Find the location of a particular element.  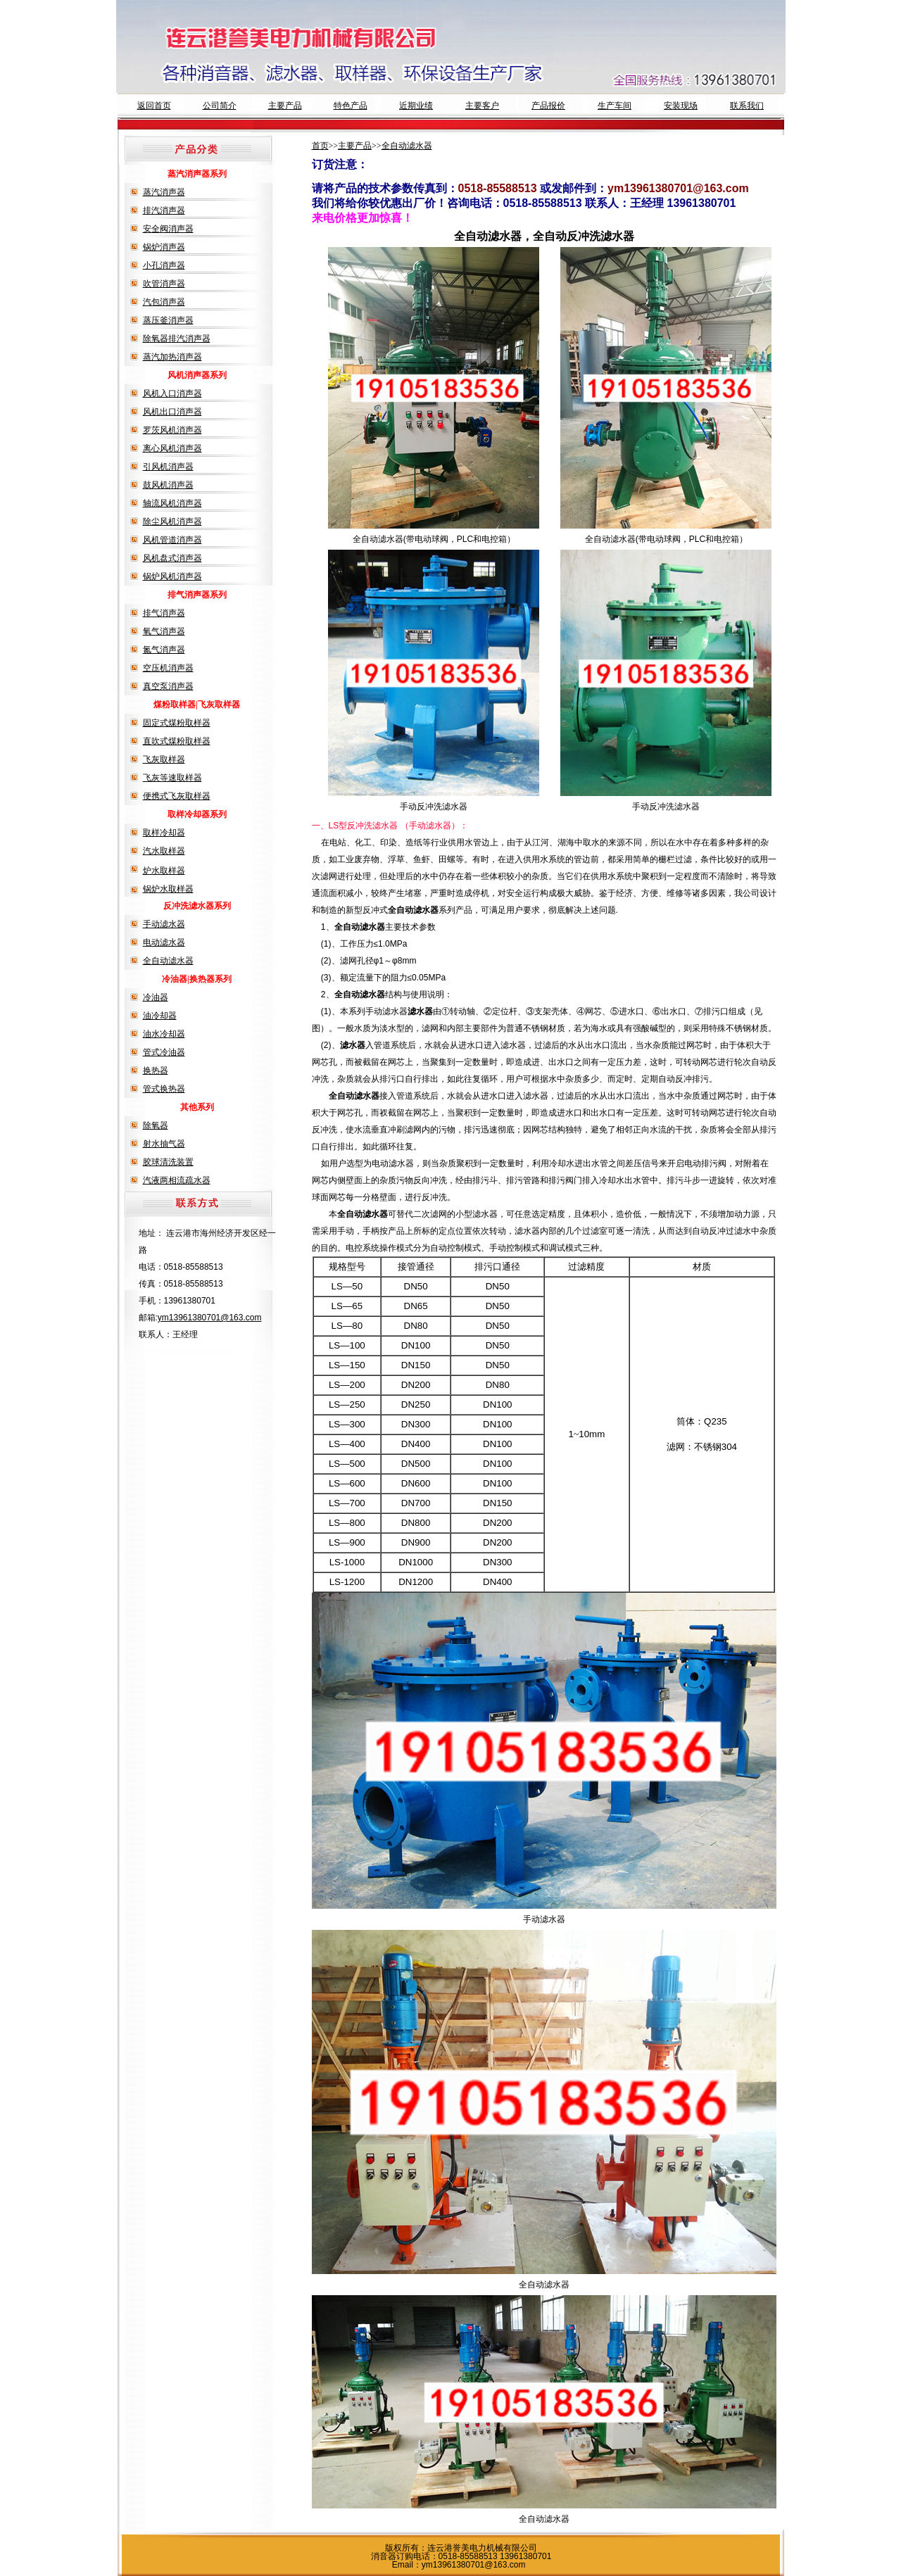

固定式煤粉取样器 is located at coordinates (176, 723).